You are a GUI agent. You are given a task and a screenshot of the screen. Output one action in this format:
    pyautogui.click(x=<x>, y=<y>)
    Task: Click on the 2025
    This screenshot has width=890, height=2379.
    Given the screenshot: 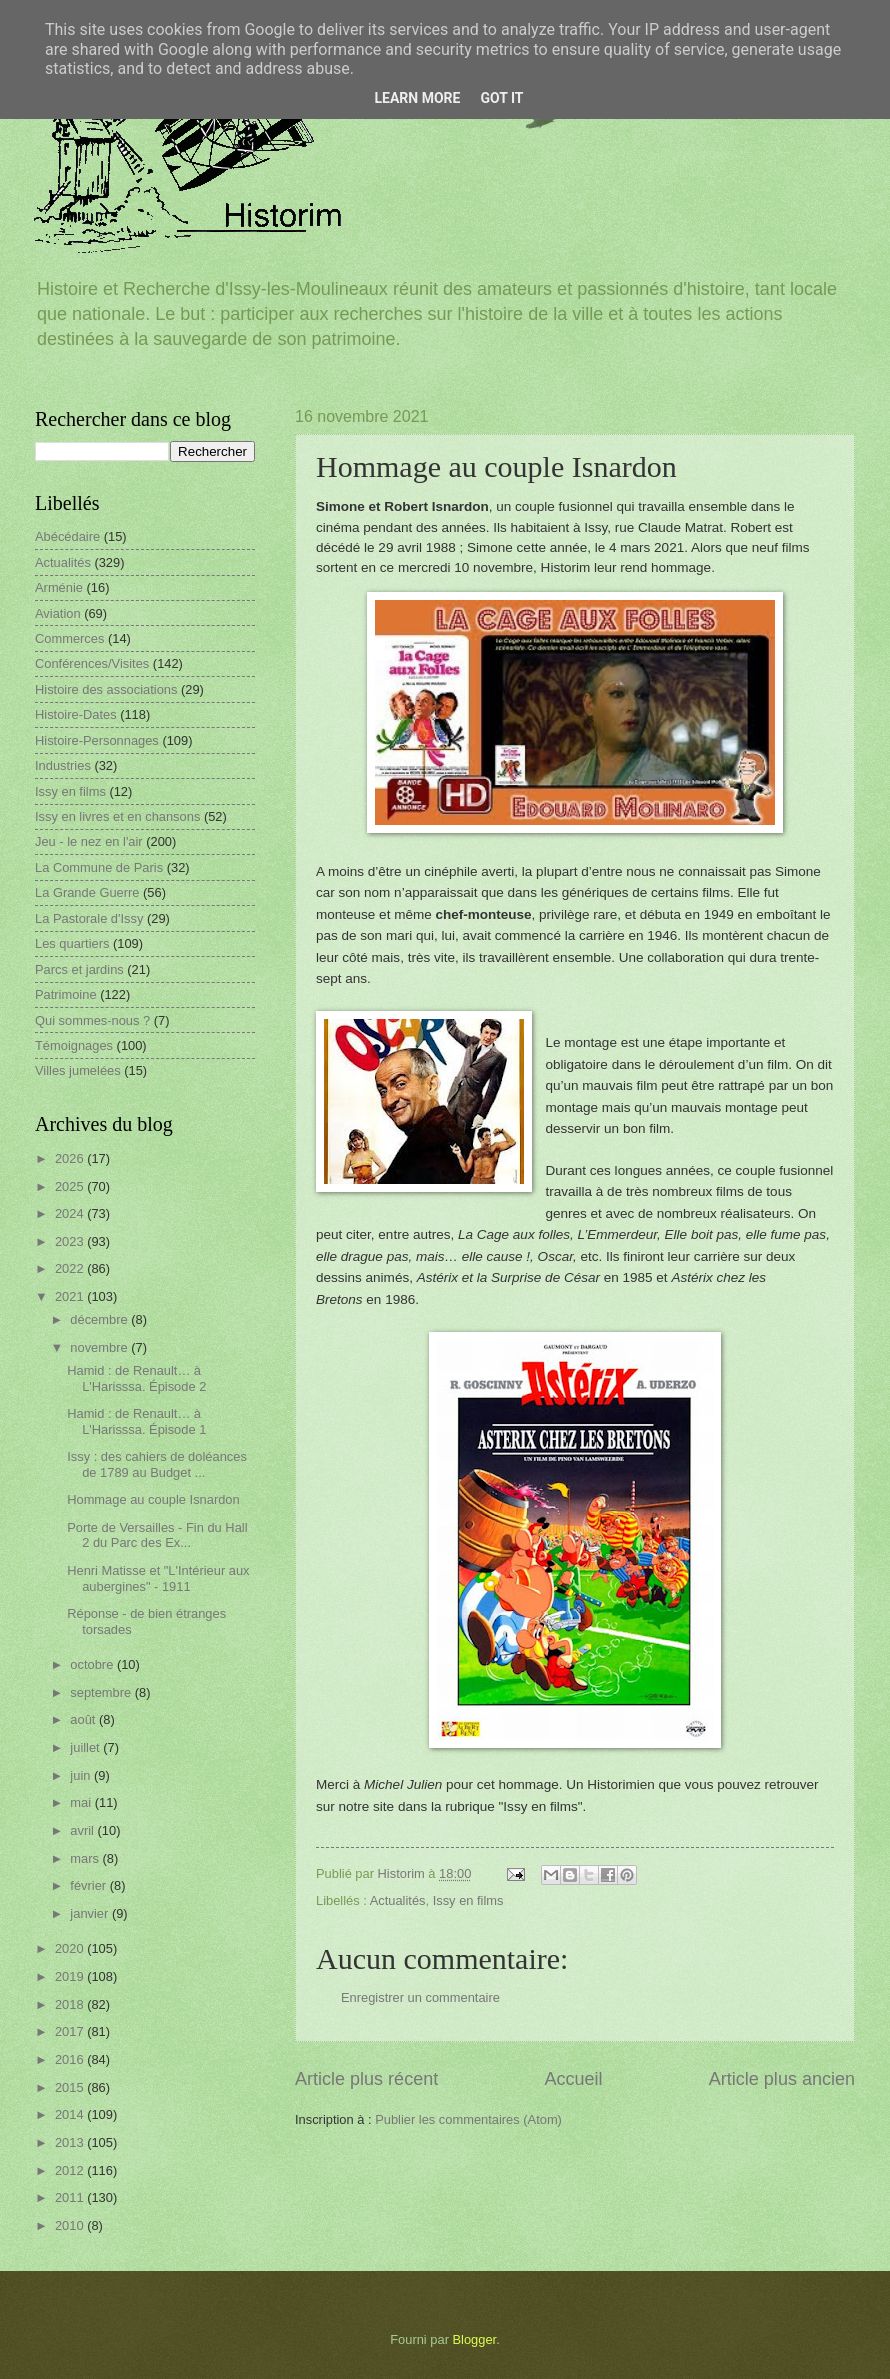 What is the action you would take?
    pyautogui.click(x=71, y=1186)
    